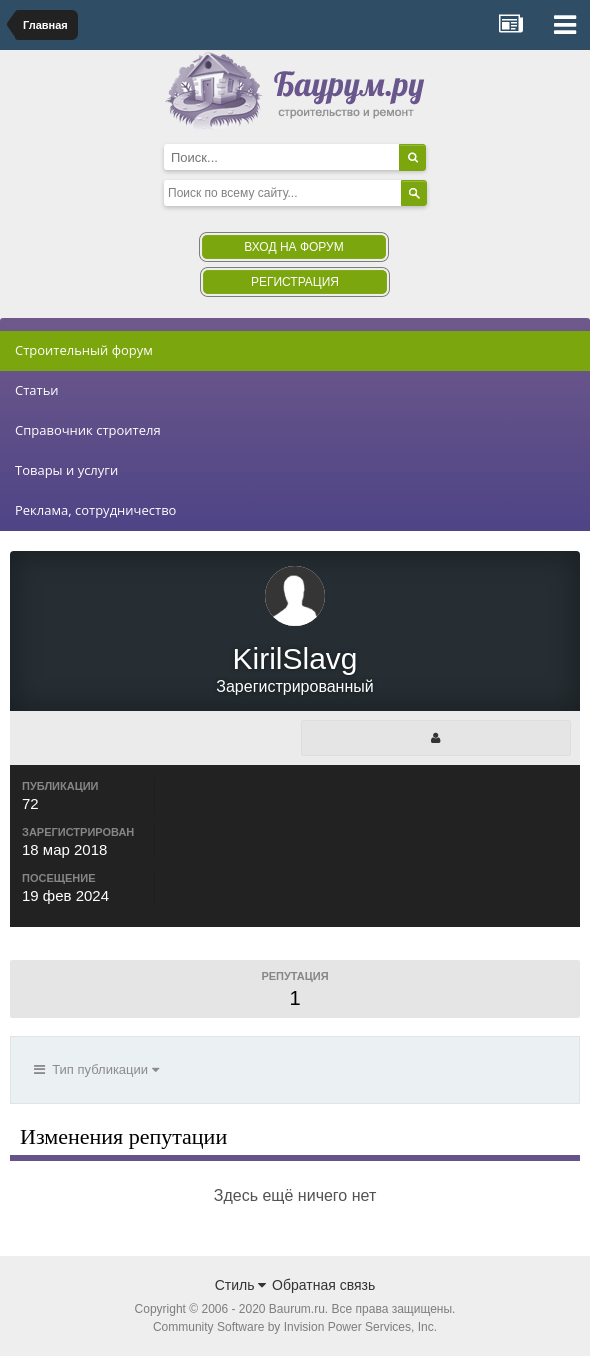 The height and width of the screenshot is (1356, 590). What do you see at coordinates (96, 1069) in the screenshot?
I see `Тип публикации` at bounding box center [96, 1069].